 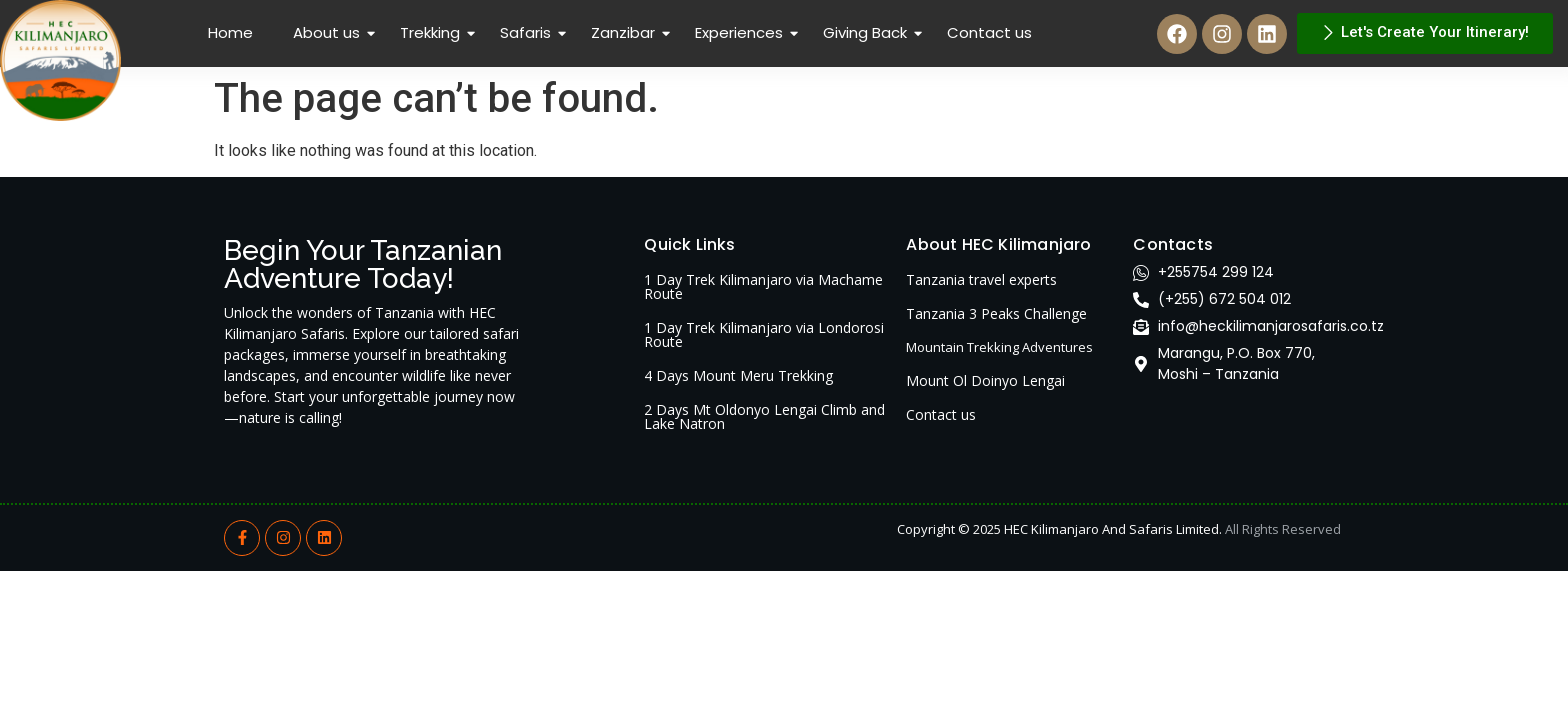 What do you see at coordinates (989, 32) in the screenshot?
I see `Contact us` at bounding box center [989, 32].